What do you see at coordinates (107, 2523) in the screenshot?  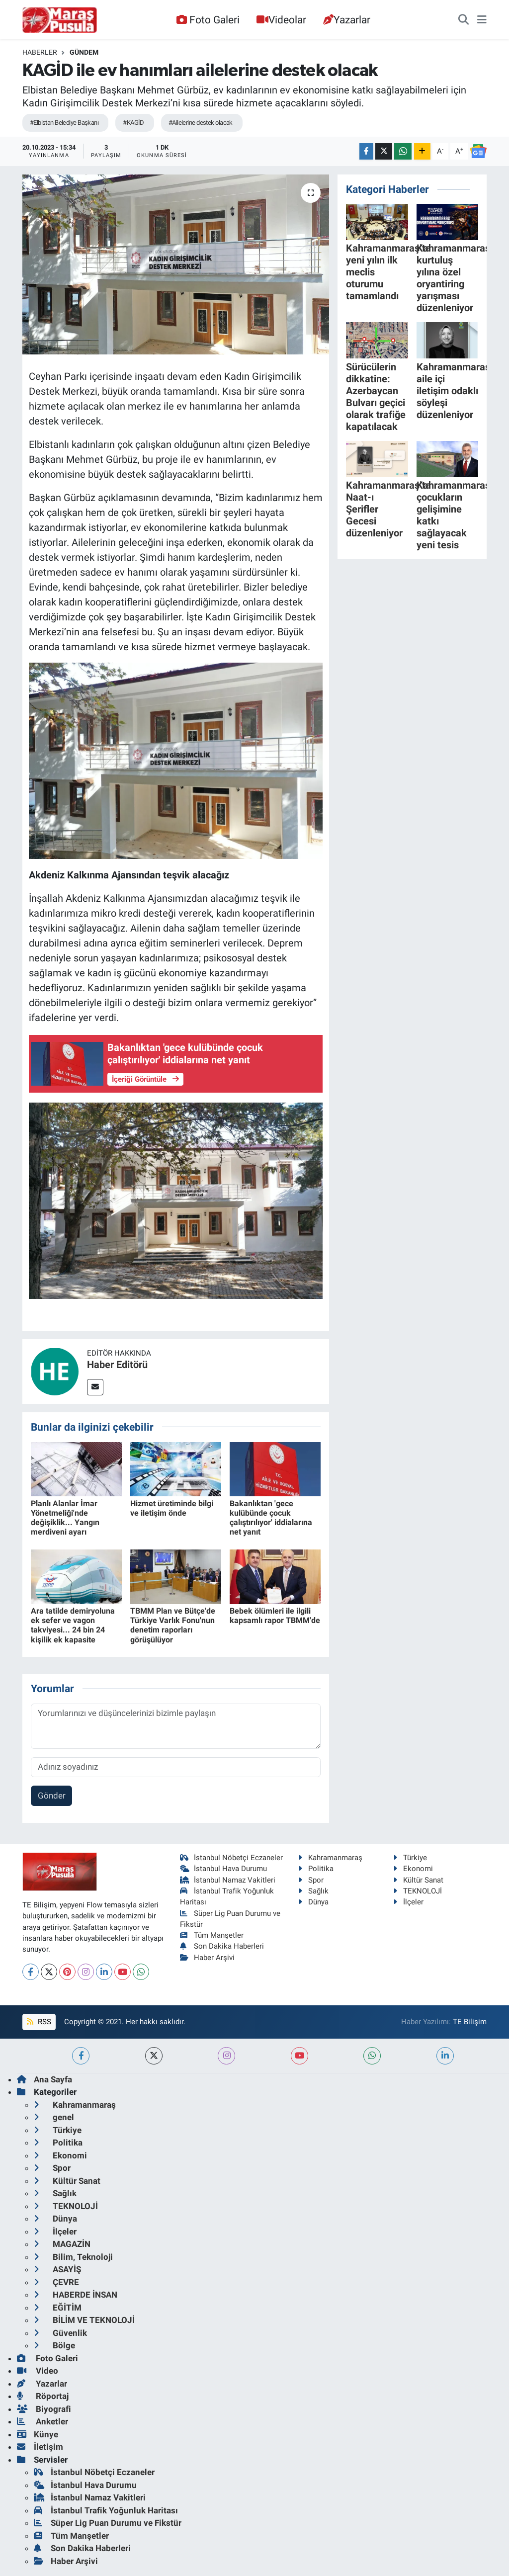 I see `Süper Lig Puan Durumu ve Fikstür` at bounding box center [107, 2523].